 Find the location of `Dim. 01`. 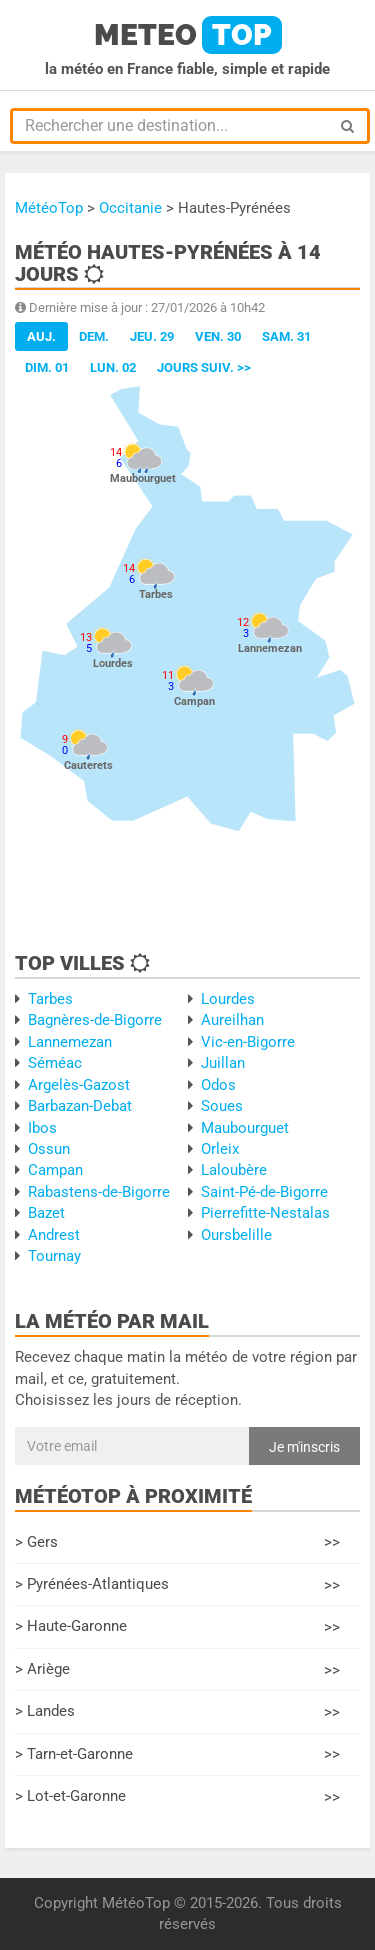

Dim. 01 is located at coordinates (47, 367).